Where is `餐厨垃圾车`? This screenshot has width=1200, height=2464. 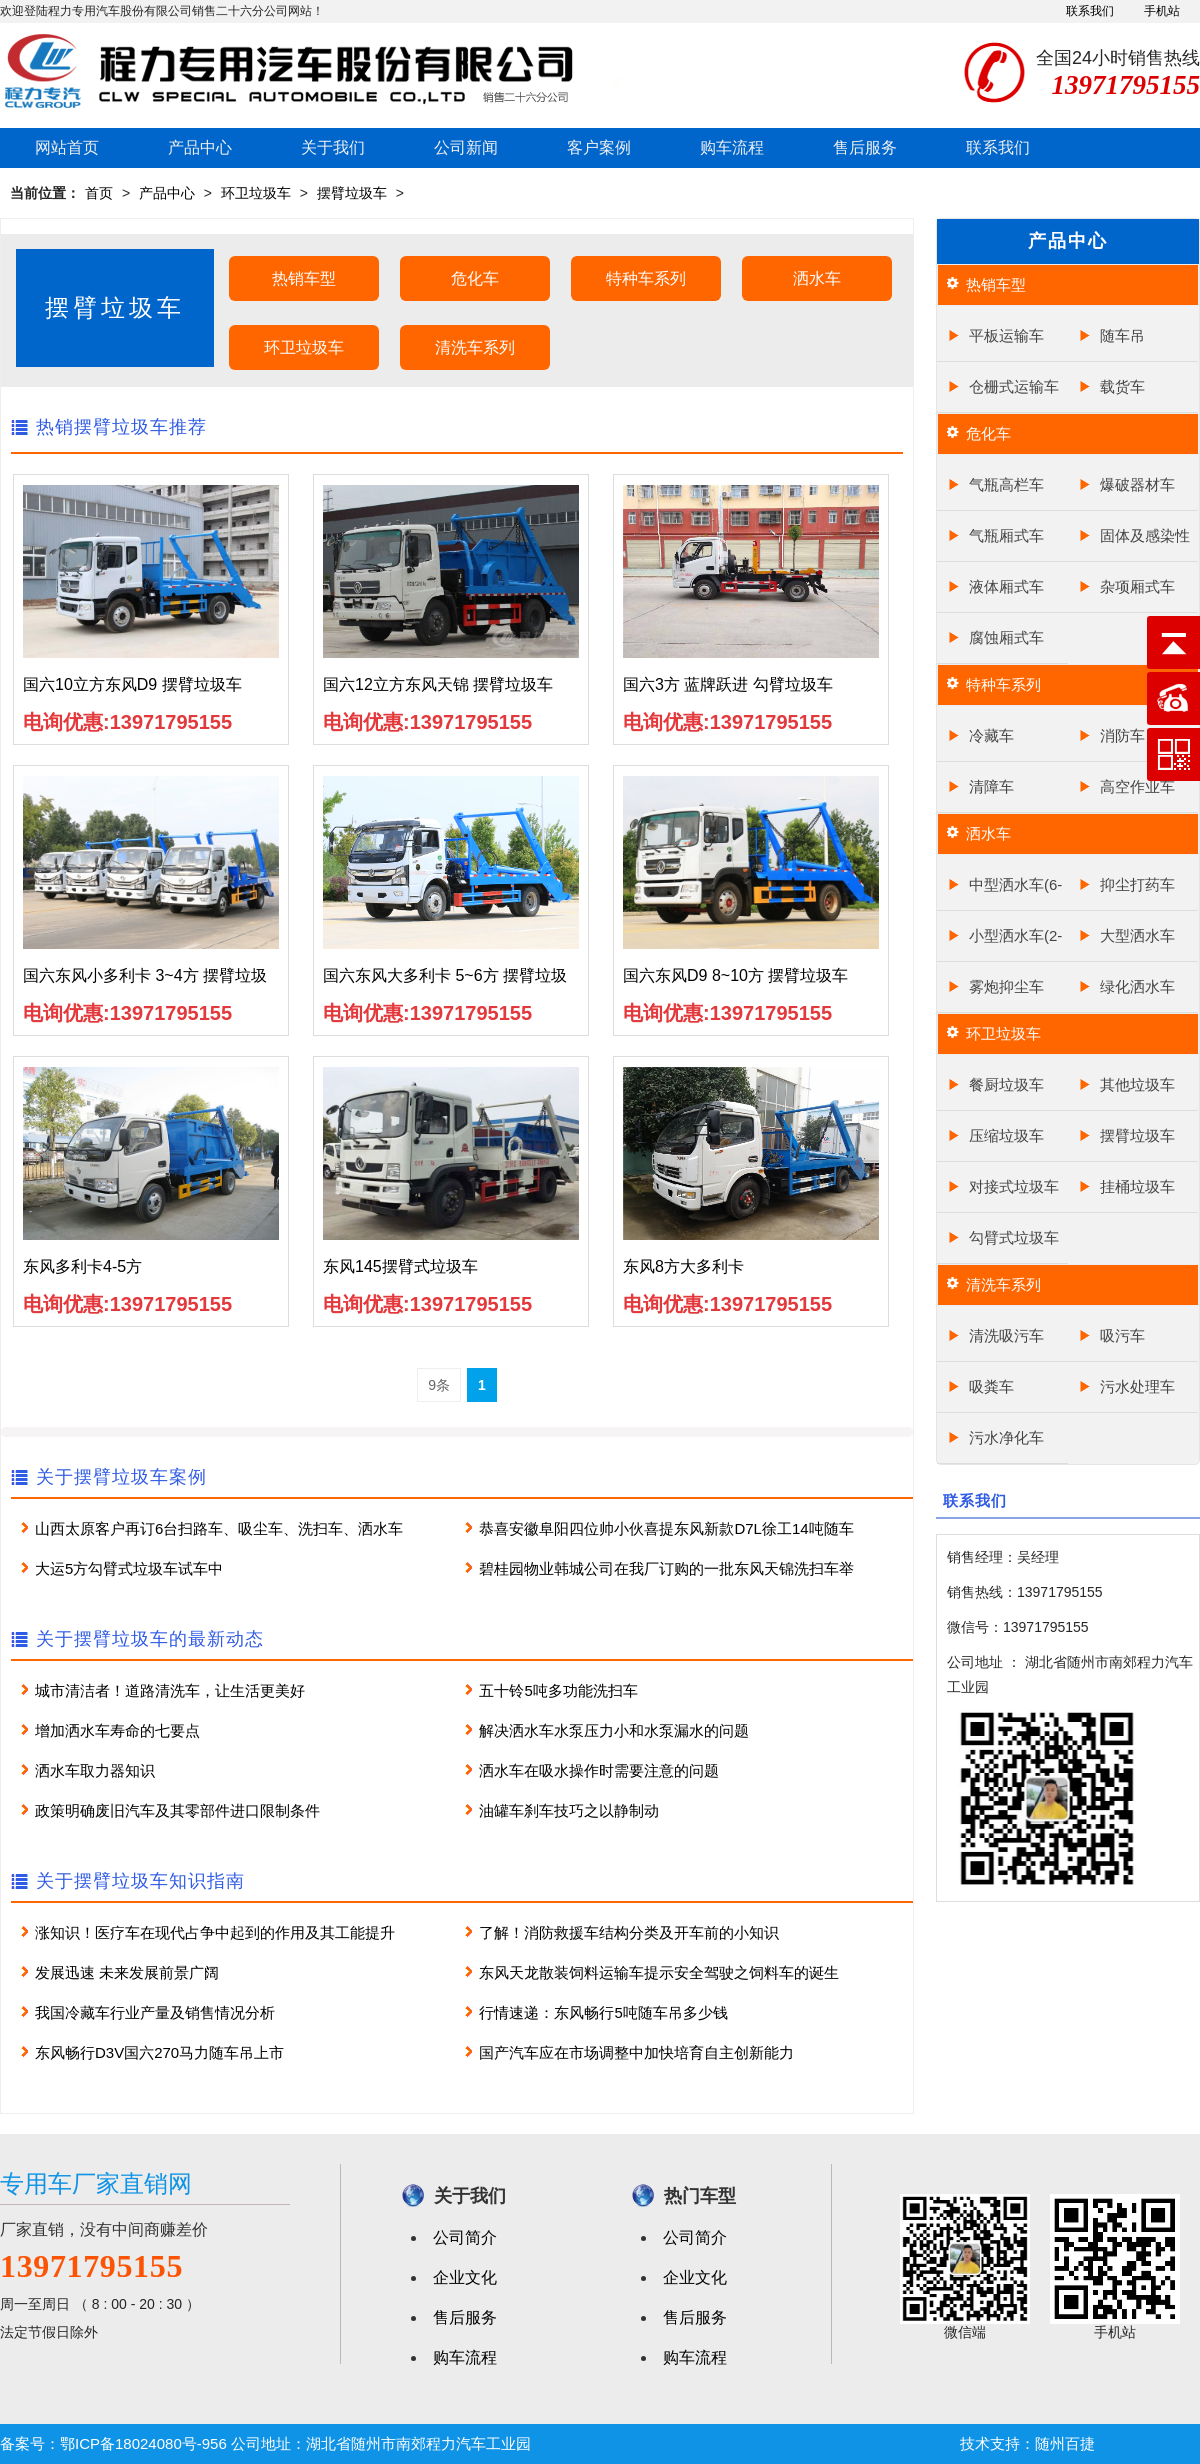 餐厨垃圾车 is located at coordinates (1006, 1084).